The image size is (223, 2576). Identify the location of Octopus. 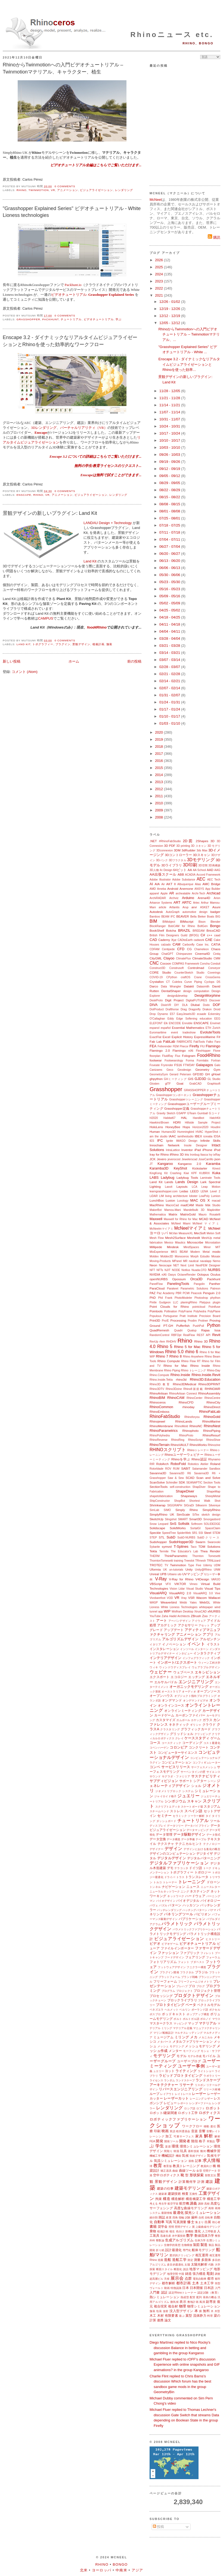
(203, 1274).